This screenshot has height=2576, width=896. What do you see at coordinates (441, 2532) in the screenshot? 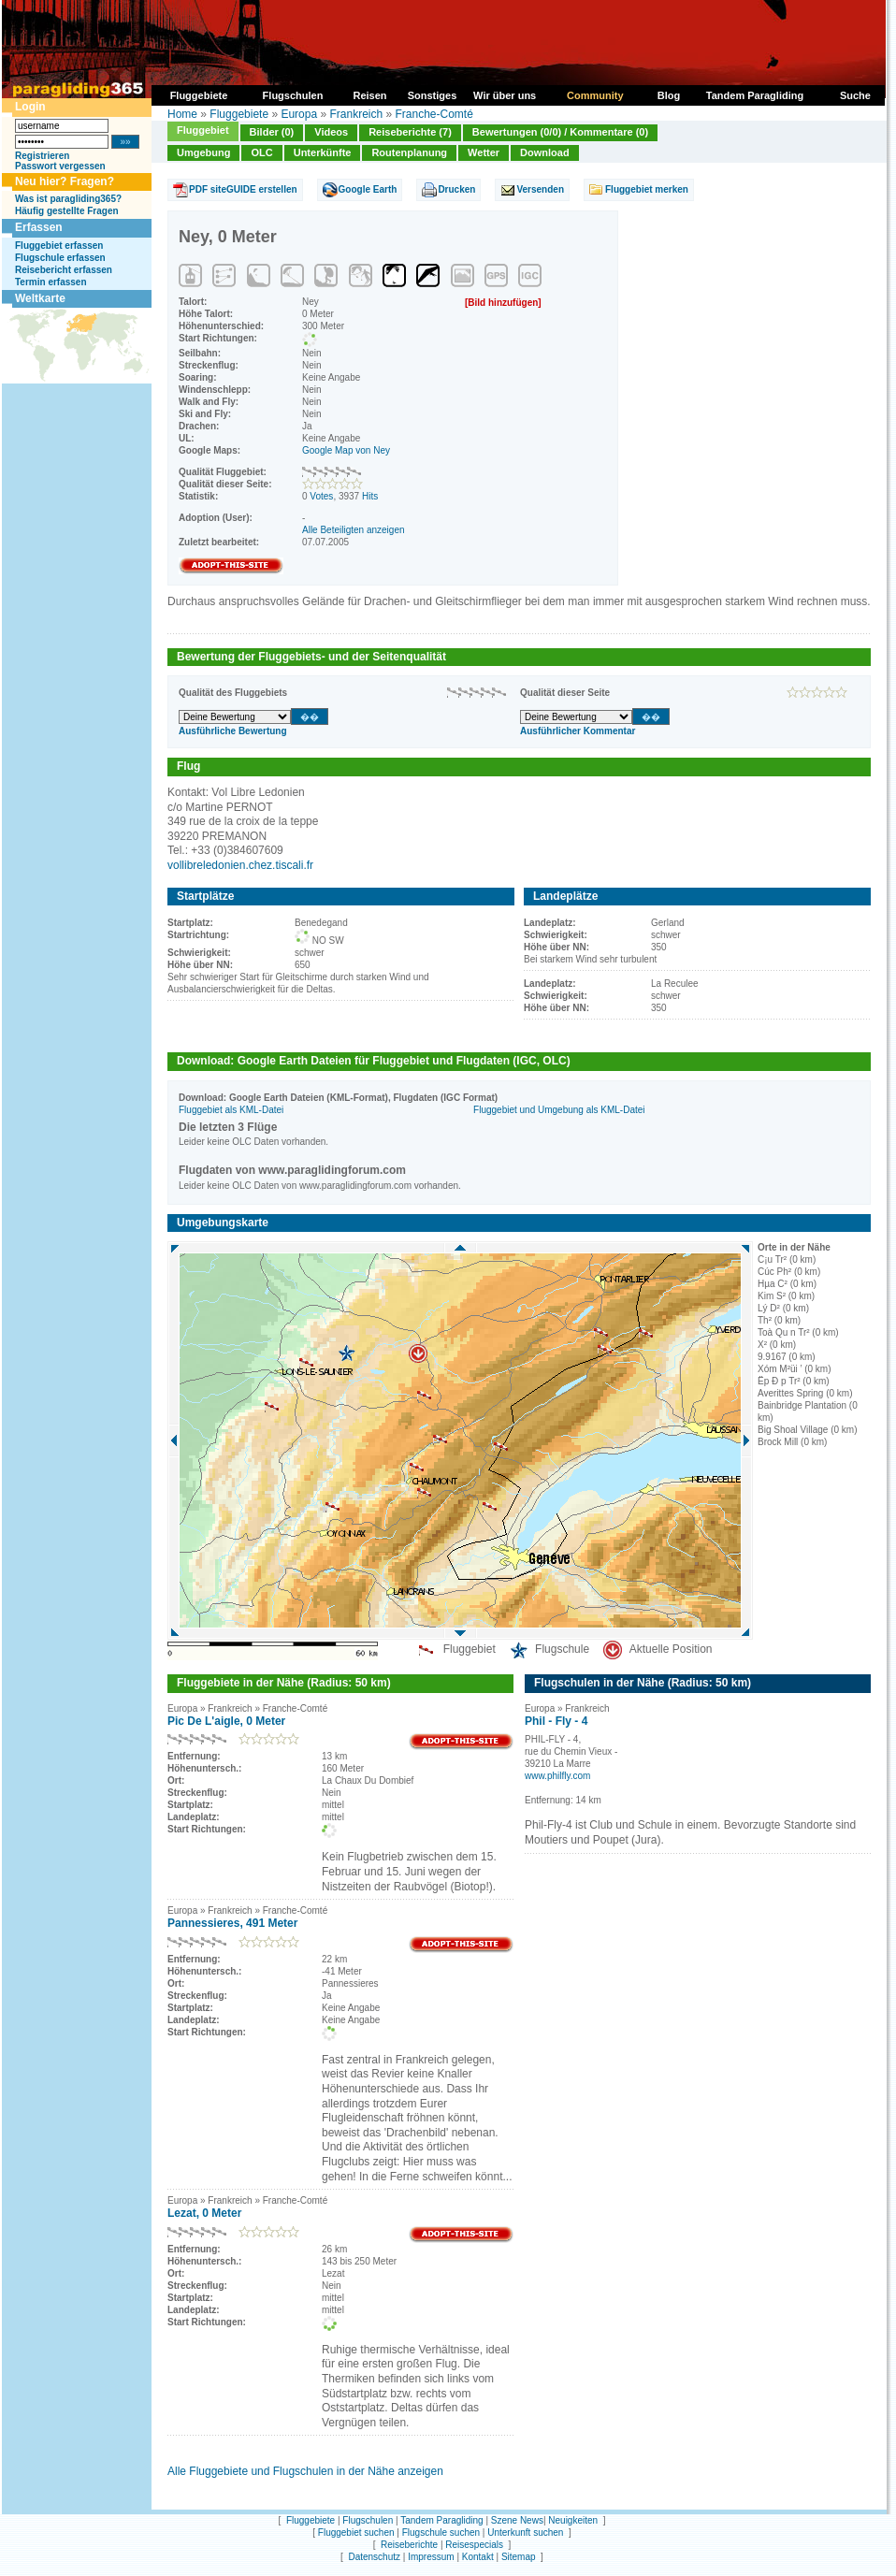
I see `Flugschule suchen` at bounding box center [441, 2532].